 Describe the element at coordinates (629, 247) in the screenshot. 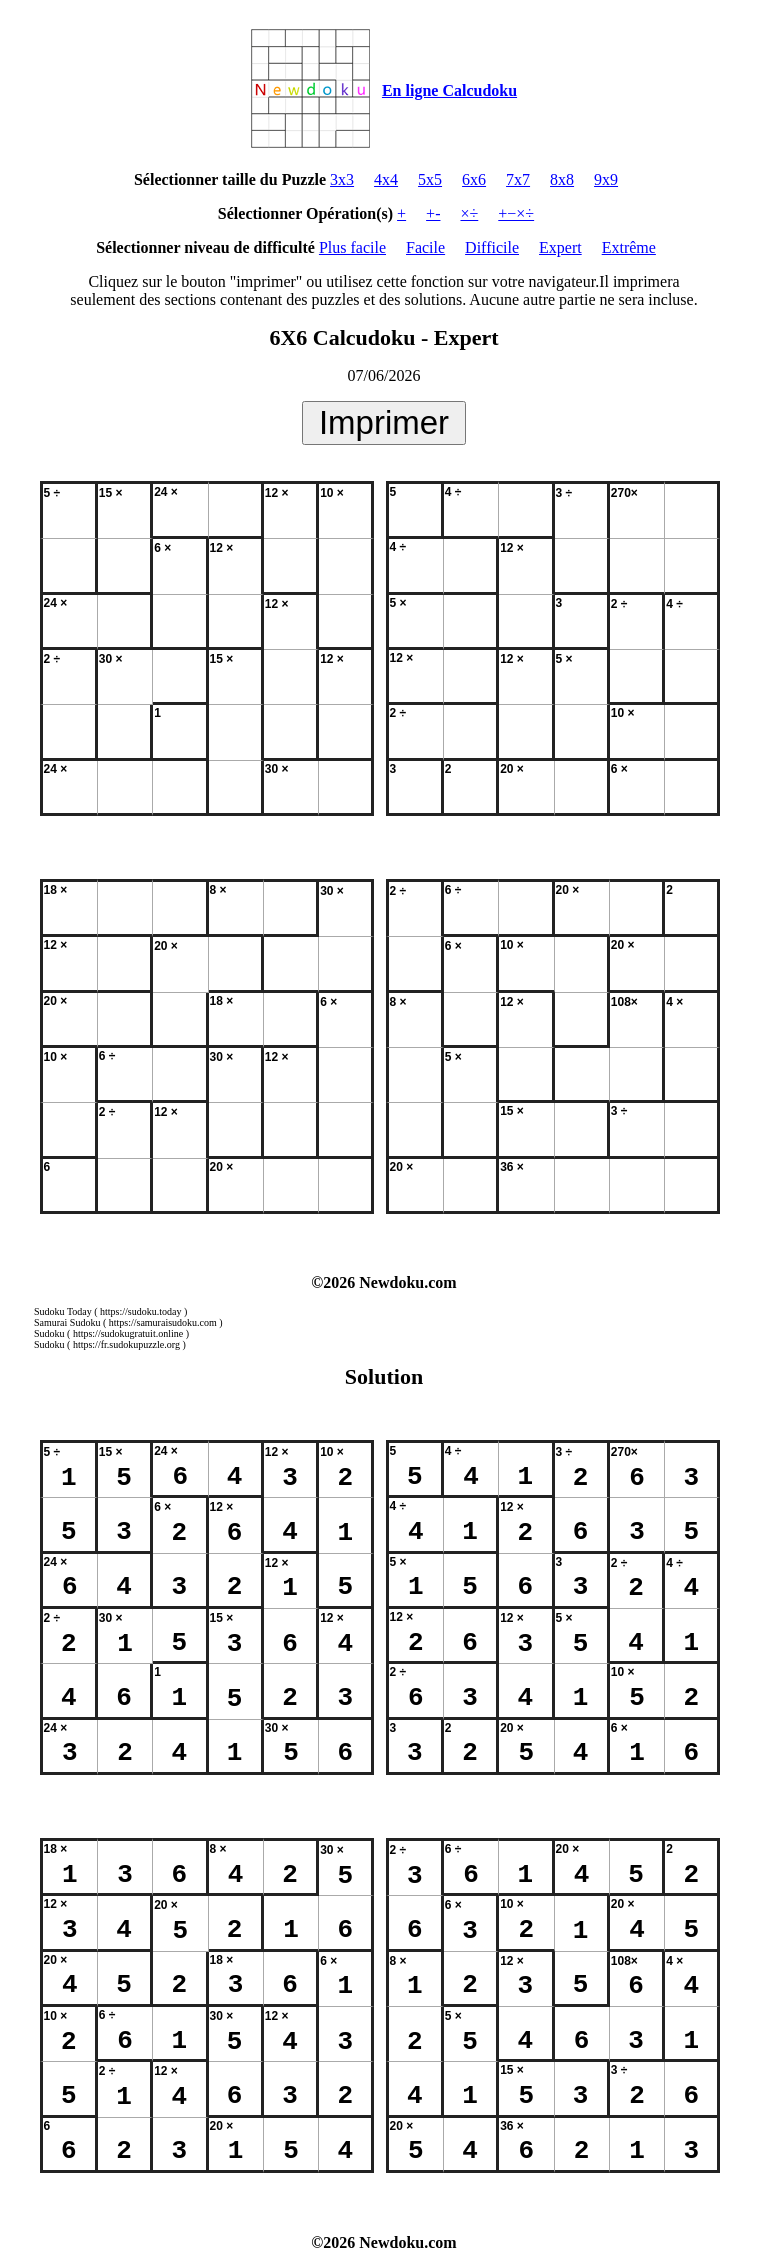

I see `Extrême` at that location.